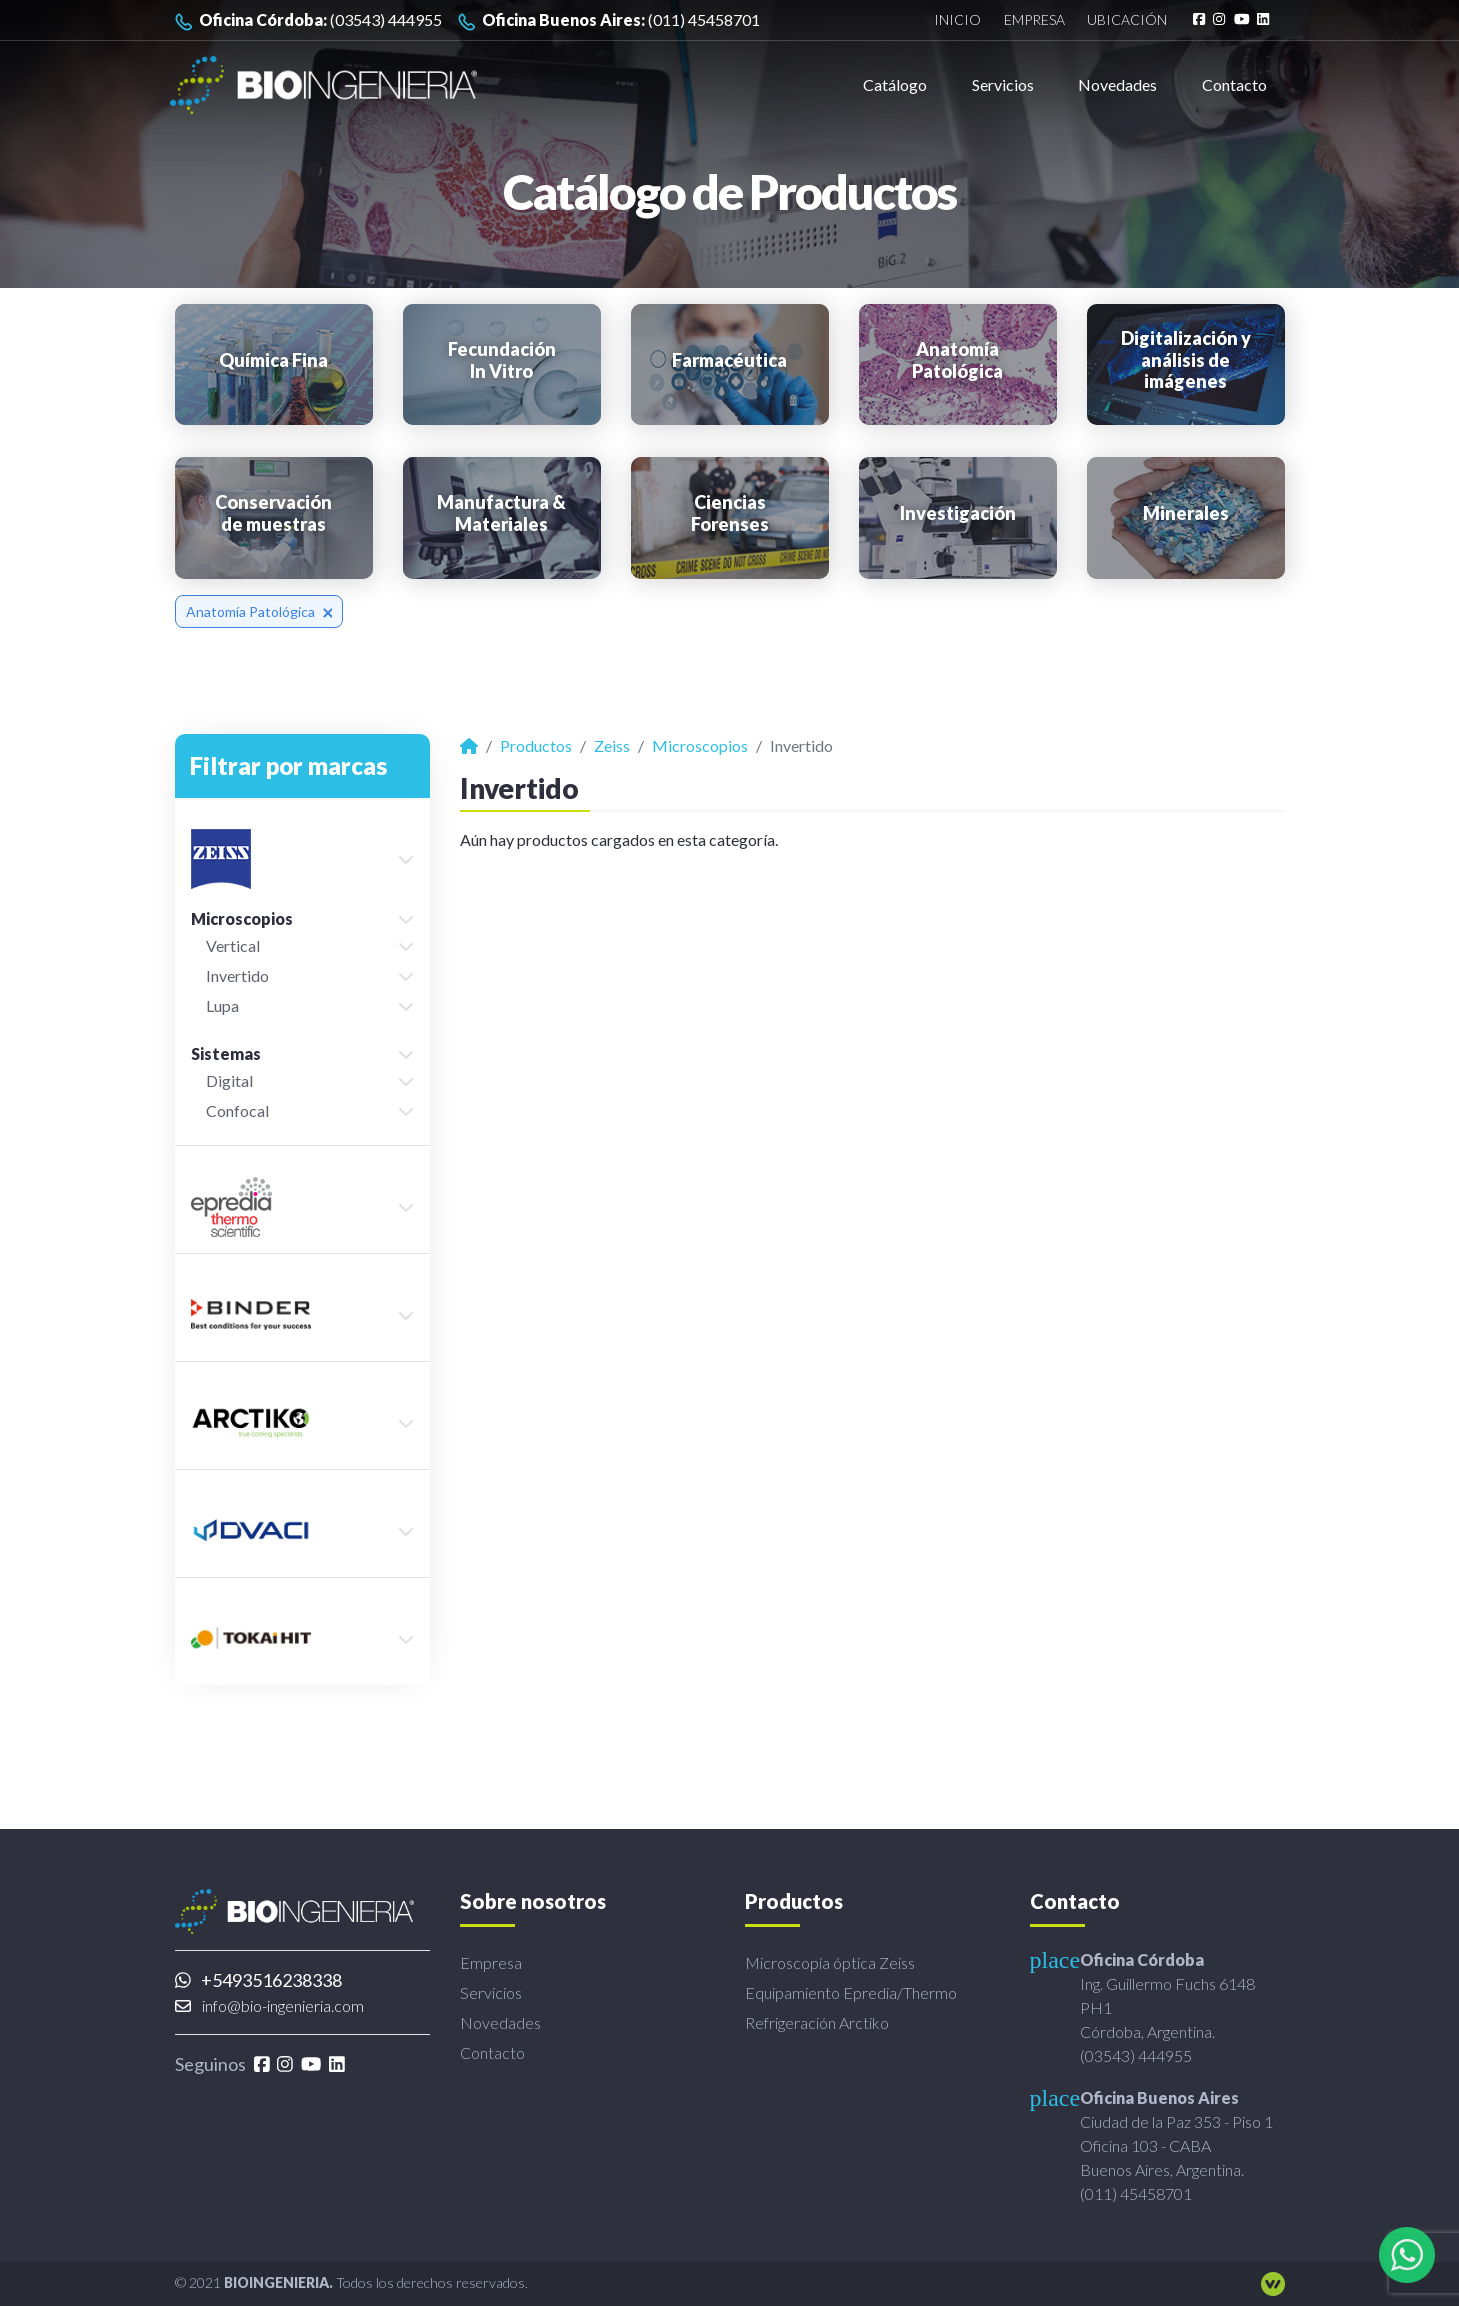 Image resolution: width=1459 pixels, height=2307 pixels. Describe the element at coordinates (612, 745) in the screenshot. I see `Zeiss` at that location.